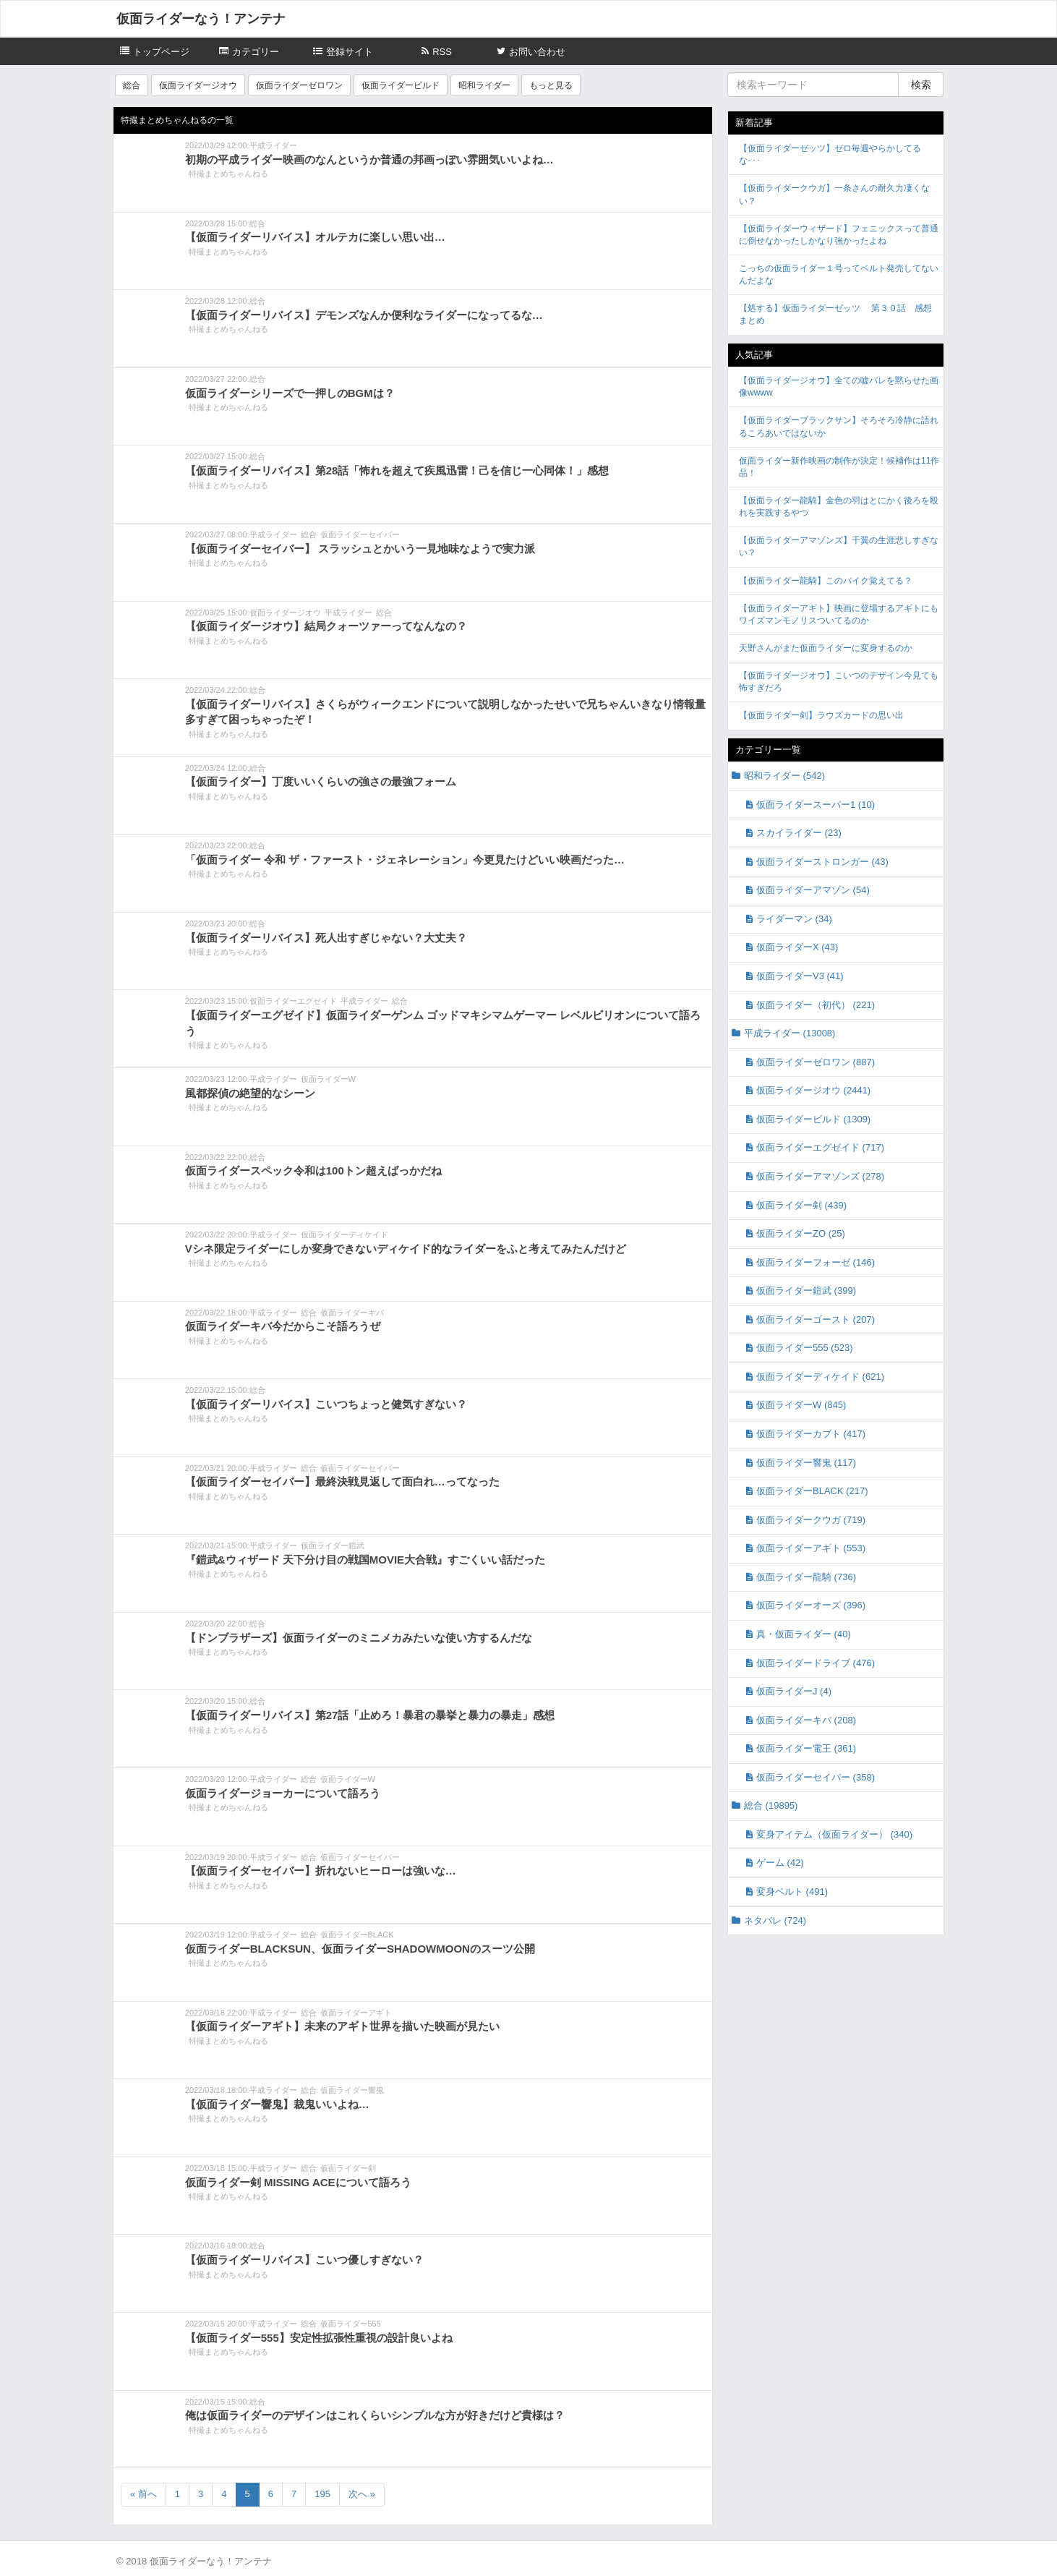 The width and height of the screenshot is (1057, 2576). Describe the element at coordinates (815, 804) in the screenshot. I see `仮面ライダースーパー1 (10)` at that location.